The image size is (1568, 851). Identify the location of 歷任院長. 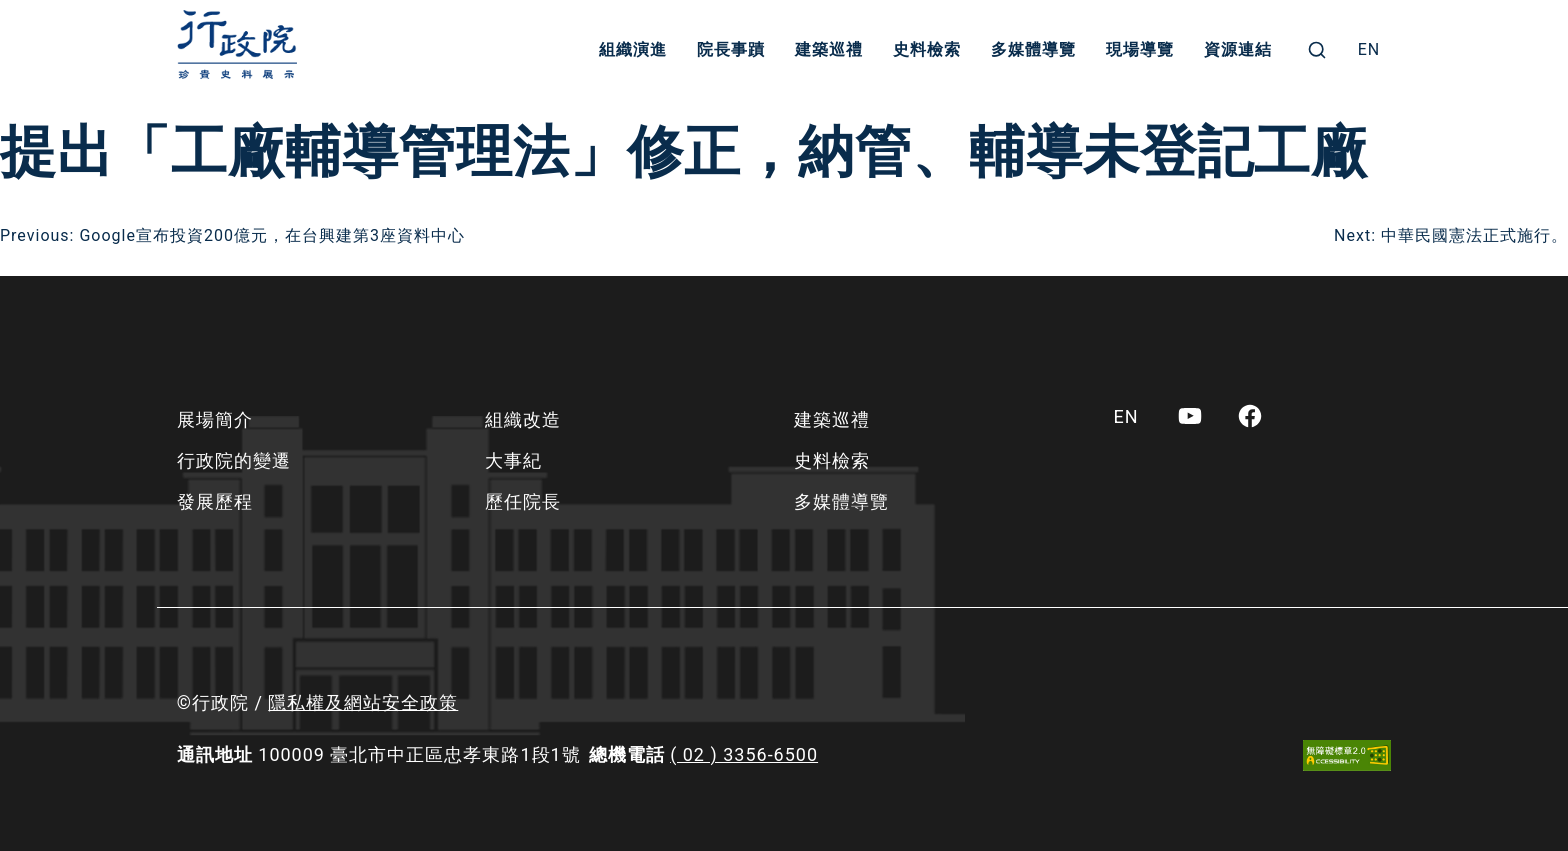
(523, 501).